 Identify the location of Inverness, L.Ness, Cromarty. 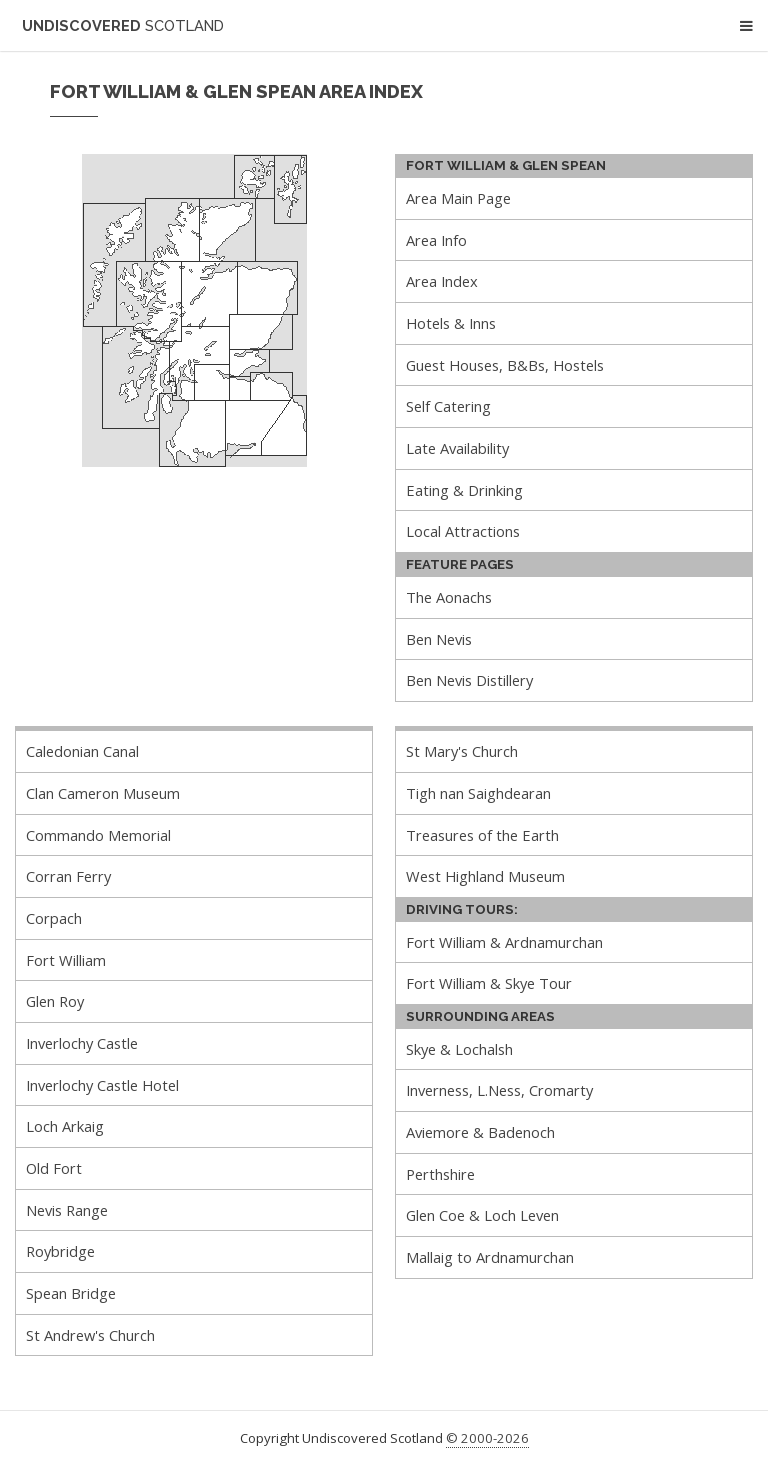
(499, 1090).